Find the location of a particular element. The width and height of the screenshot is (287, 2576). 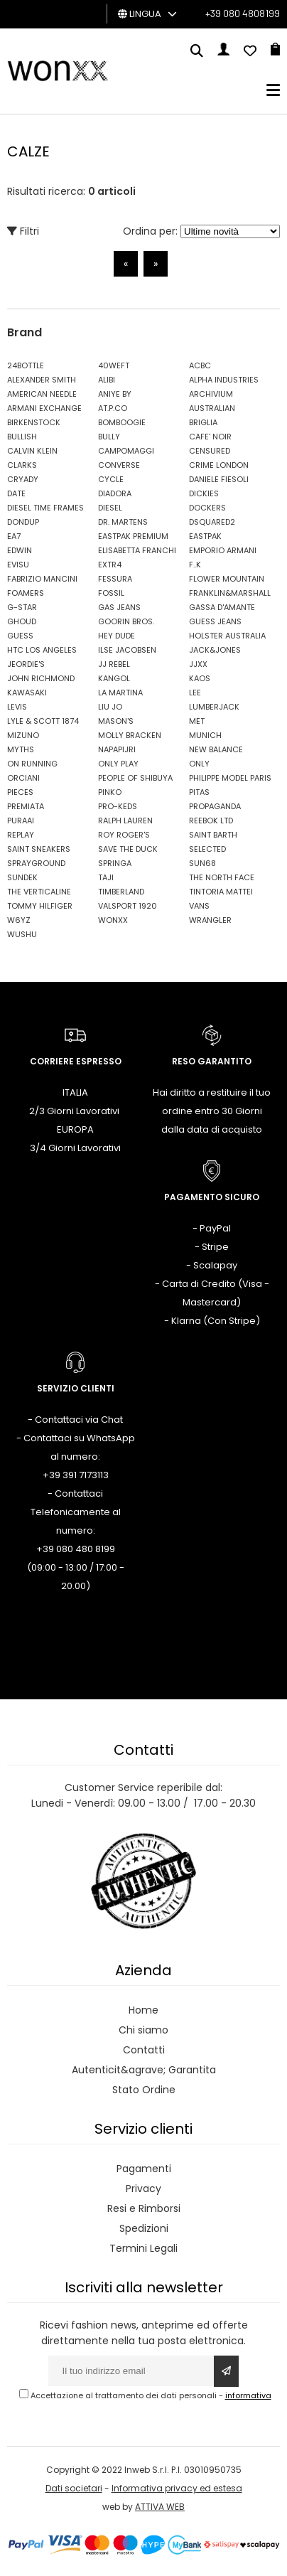

SPRINGA is located at coordinates (114, 863).